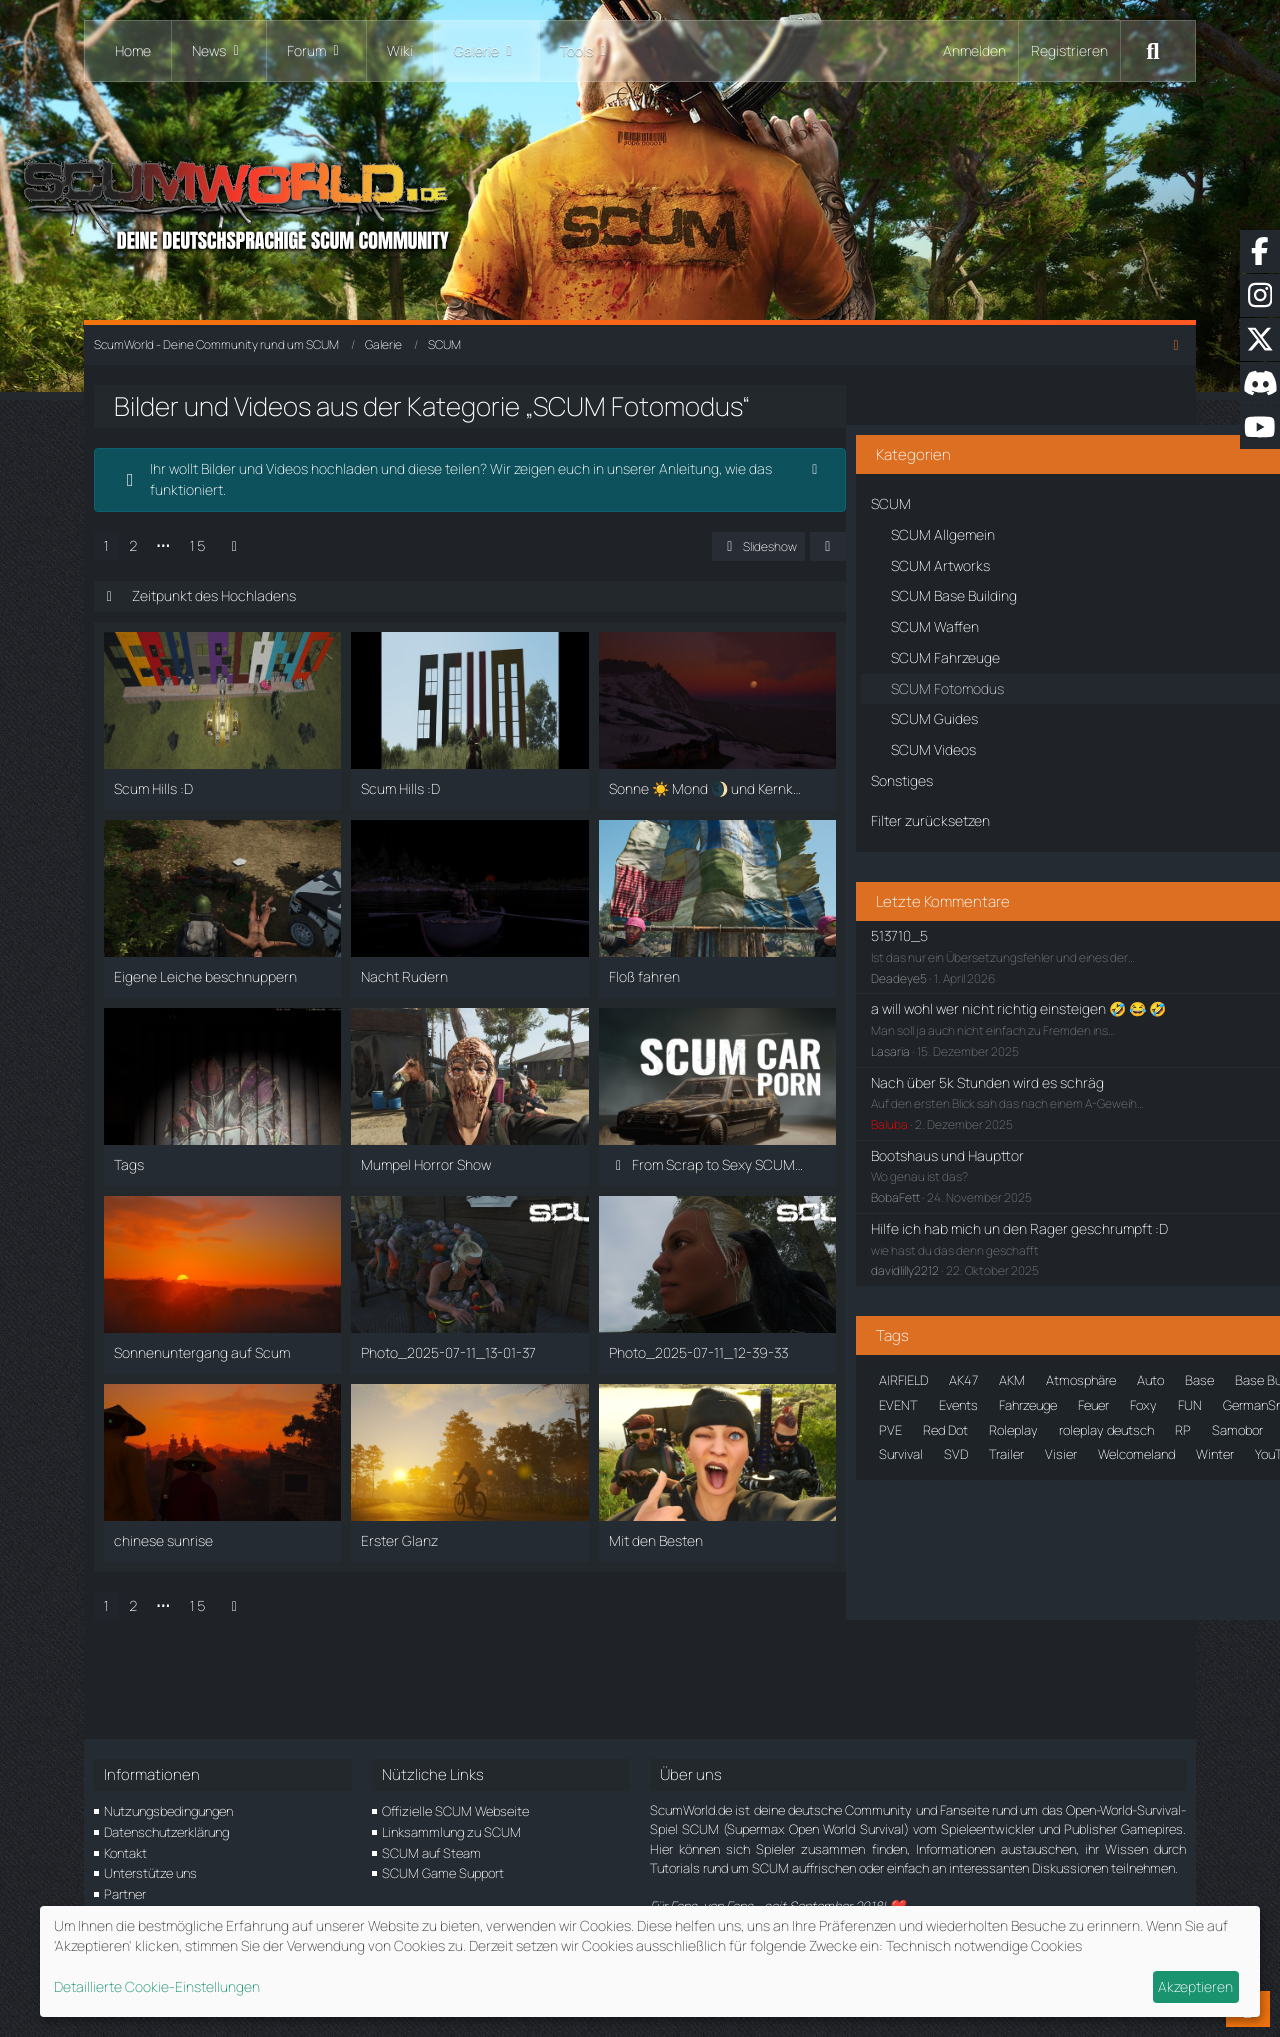 The height and width of the screenshot is (2037, 1280). What do you see at coordinates (1000, 1446) in the screenshot?
I see `der_al` at bounding box center [1000, 1446].